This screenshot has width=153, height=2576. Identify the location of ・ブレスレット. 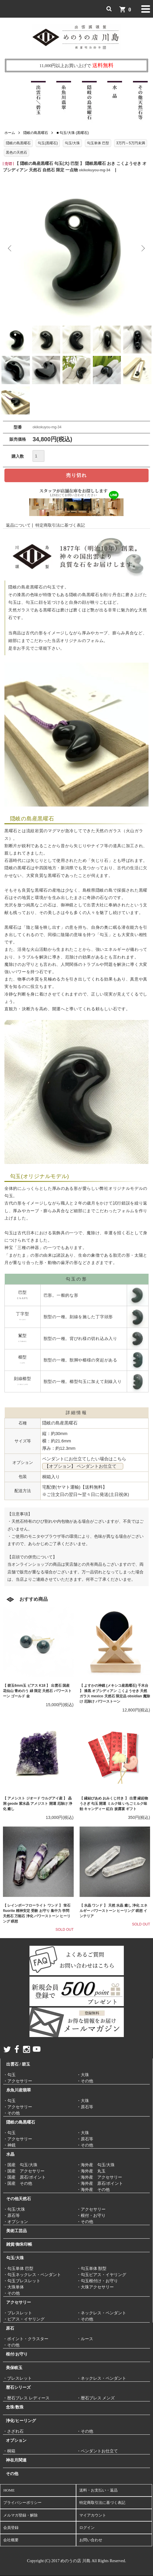
(17, 2313).